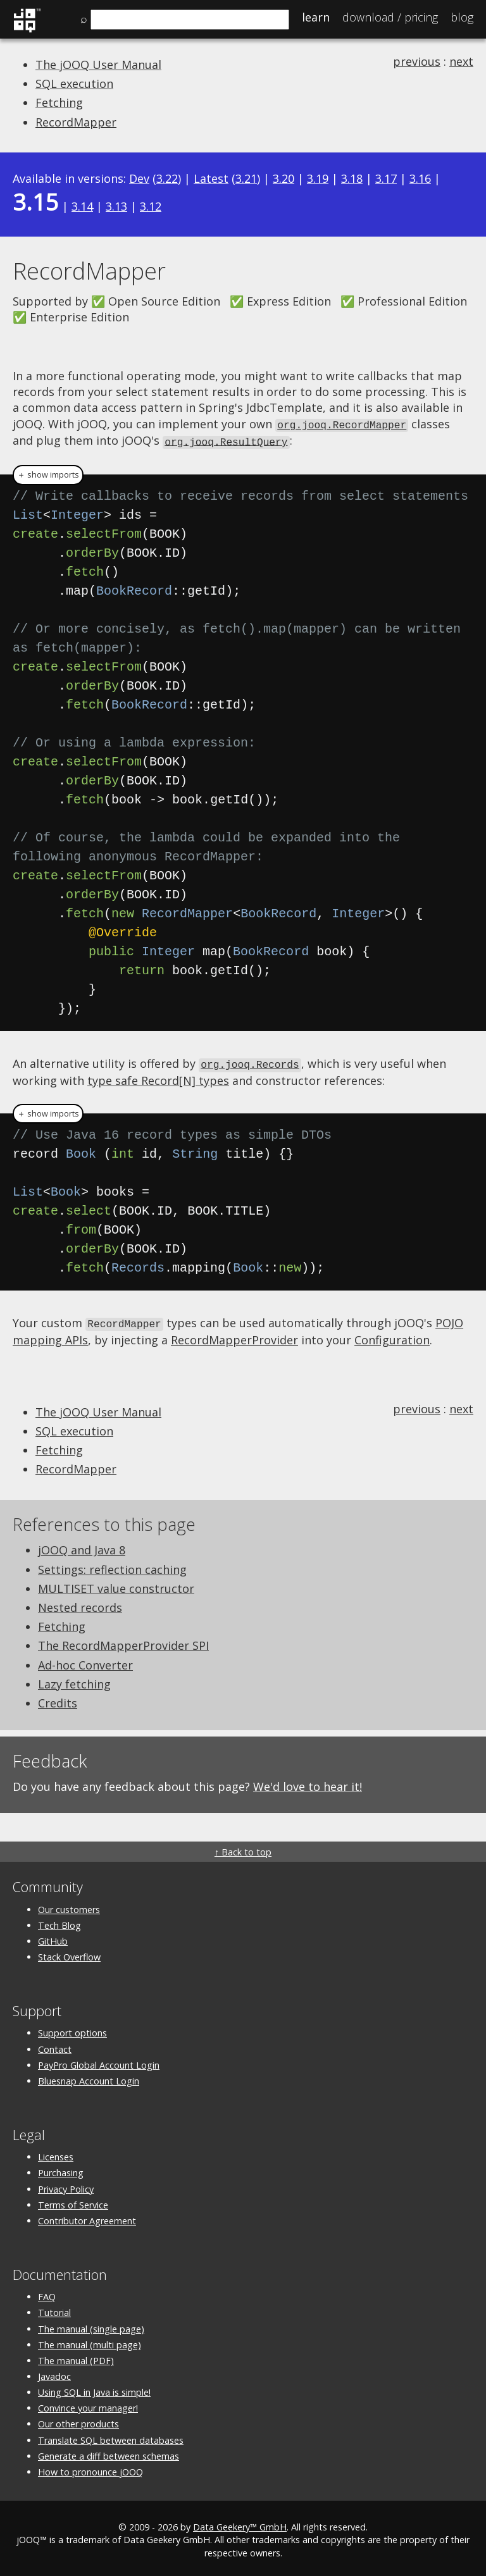 The image size is (486, 2576). What do you see at coordinates (72, 2029) in the screenshot?
I see `Support options` at bounding box center [72, 2029].